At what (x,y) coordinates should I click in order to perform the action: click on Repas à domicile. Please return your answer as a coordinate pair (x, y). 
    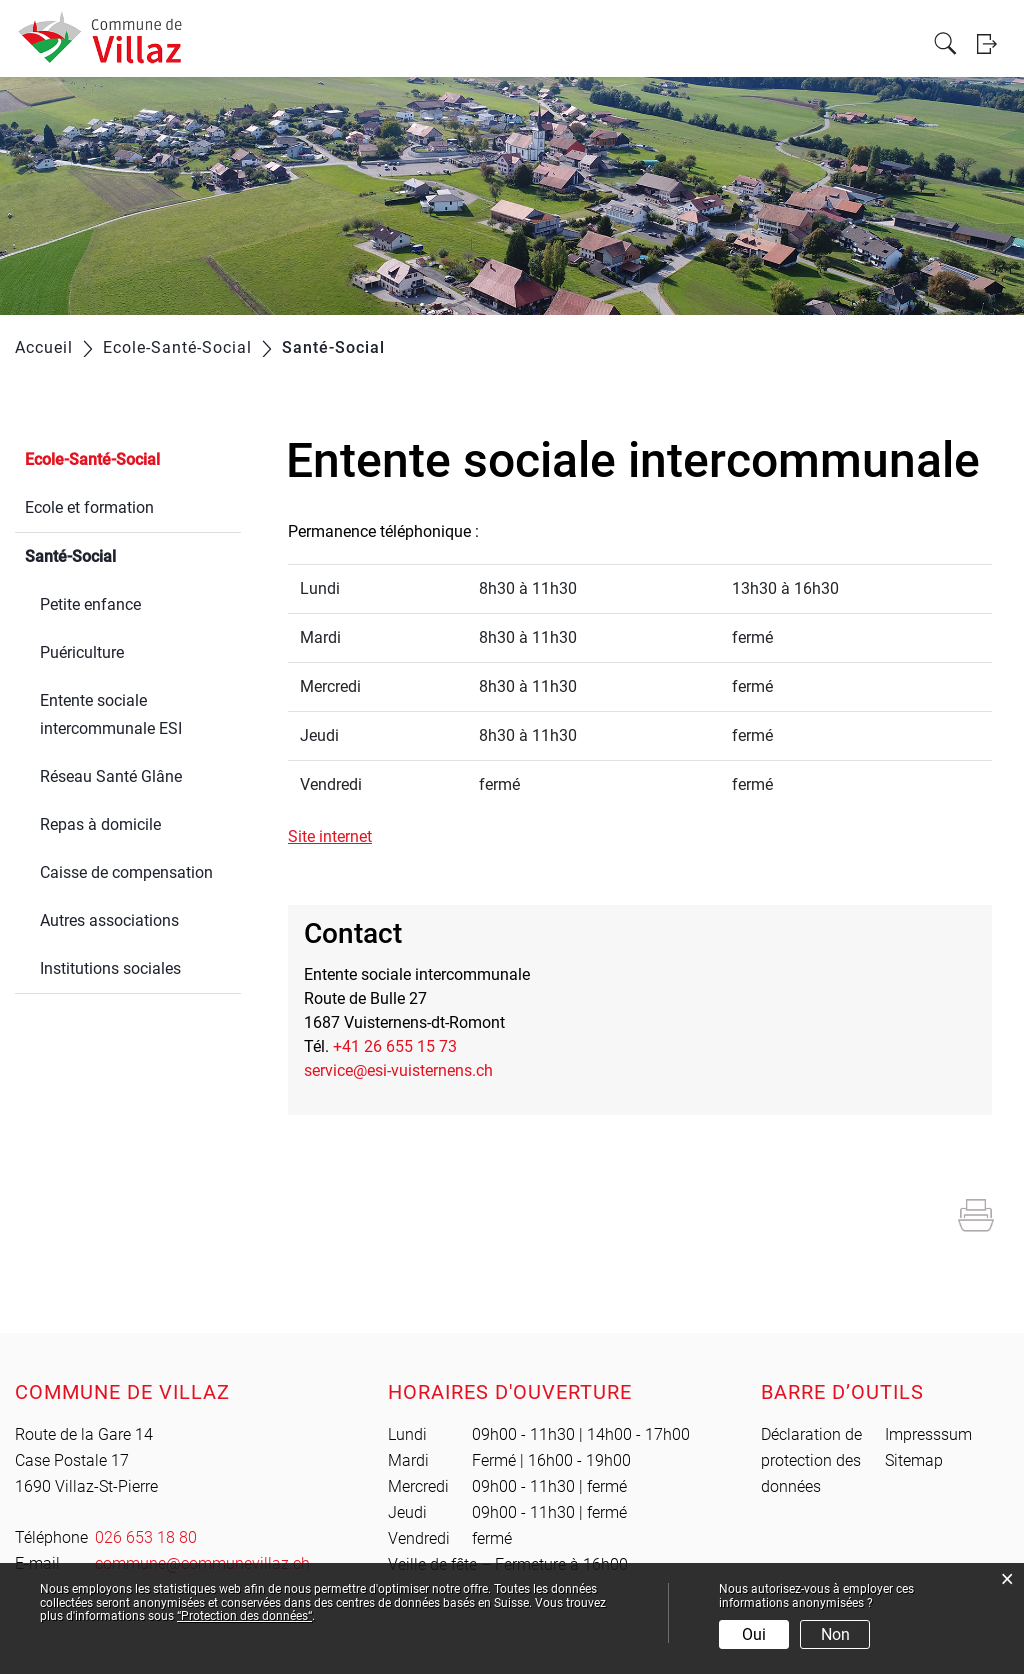
    Looking at the image, I should click on (100, 824).